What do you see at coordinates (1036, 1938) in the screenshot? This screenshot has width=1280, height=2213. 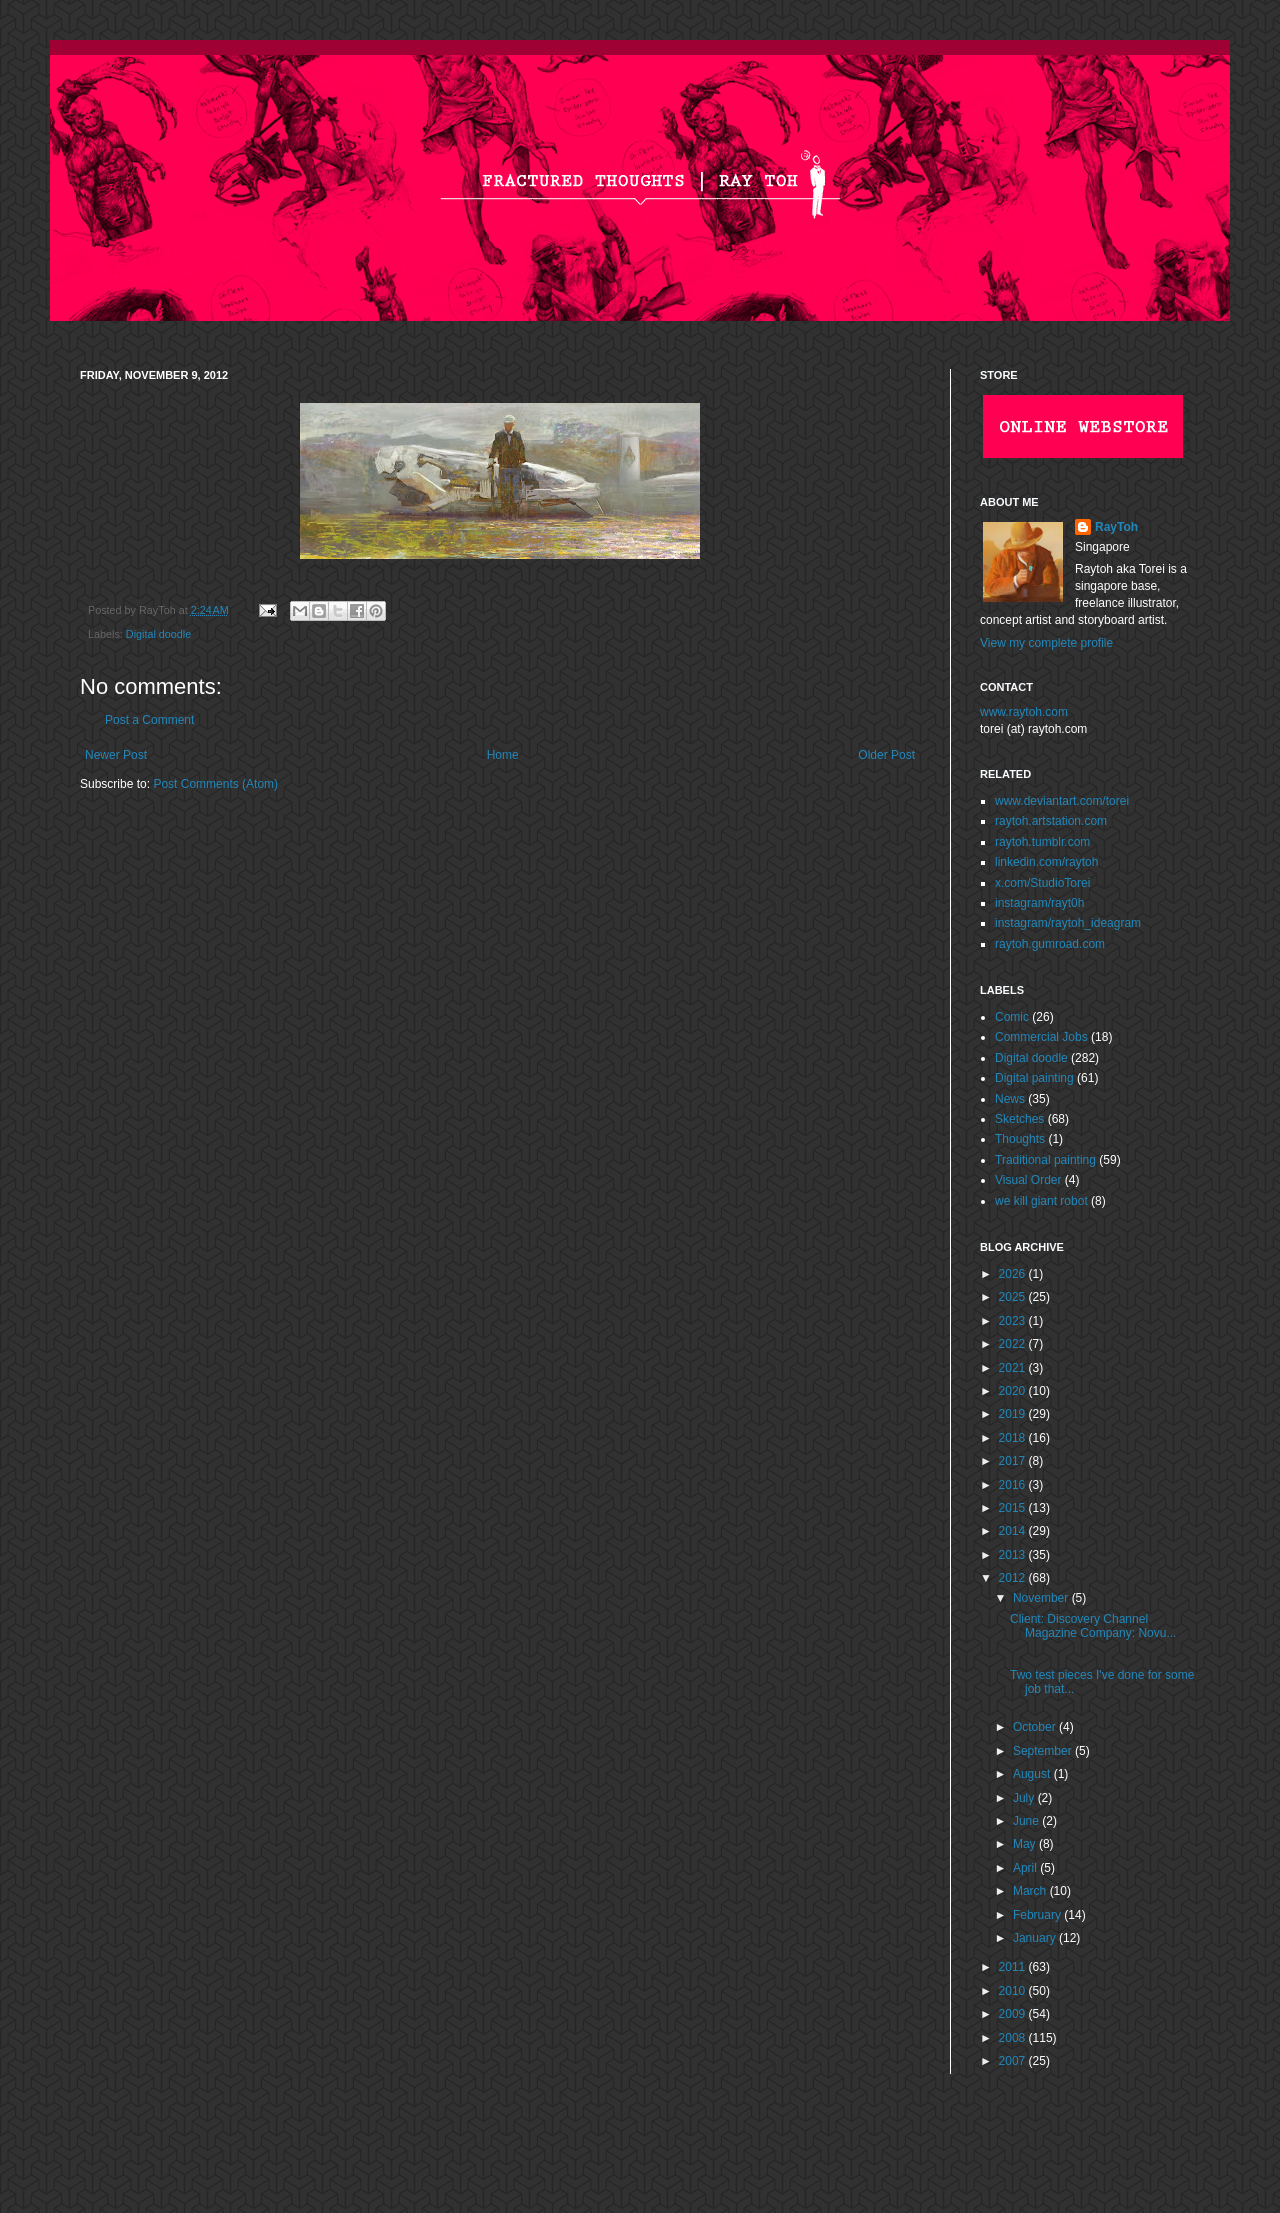 I see `January` at bounding box center [1036, 1938].